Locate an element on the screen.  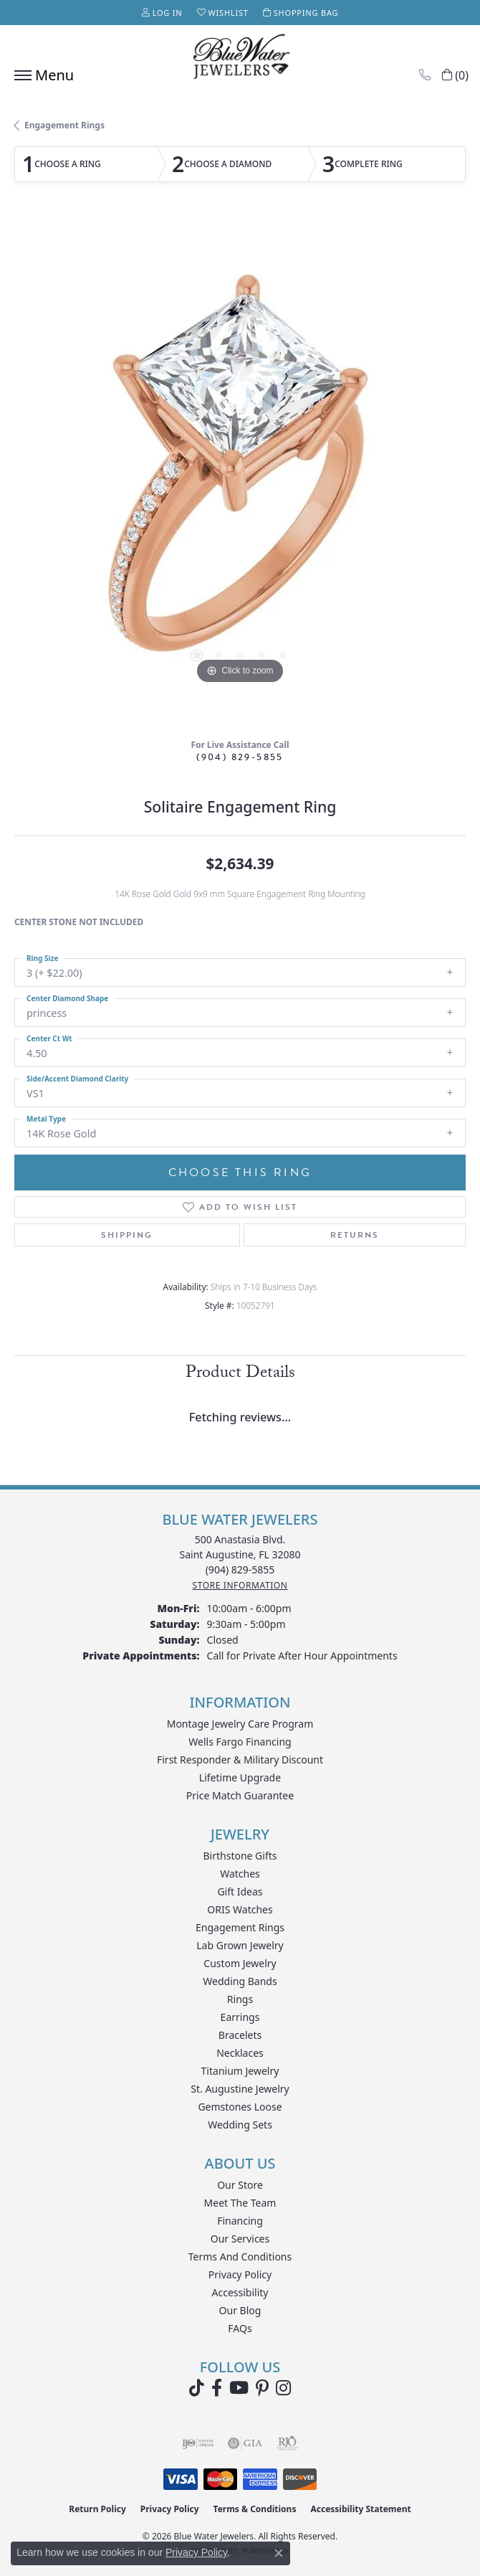
ORIS Watches [menuitem] is located at coordinates (239, 1909).